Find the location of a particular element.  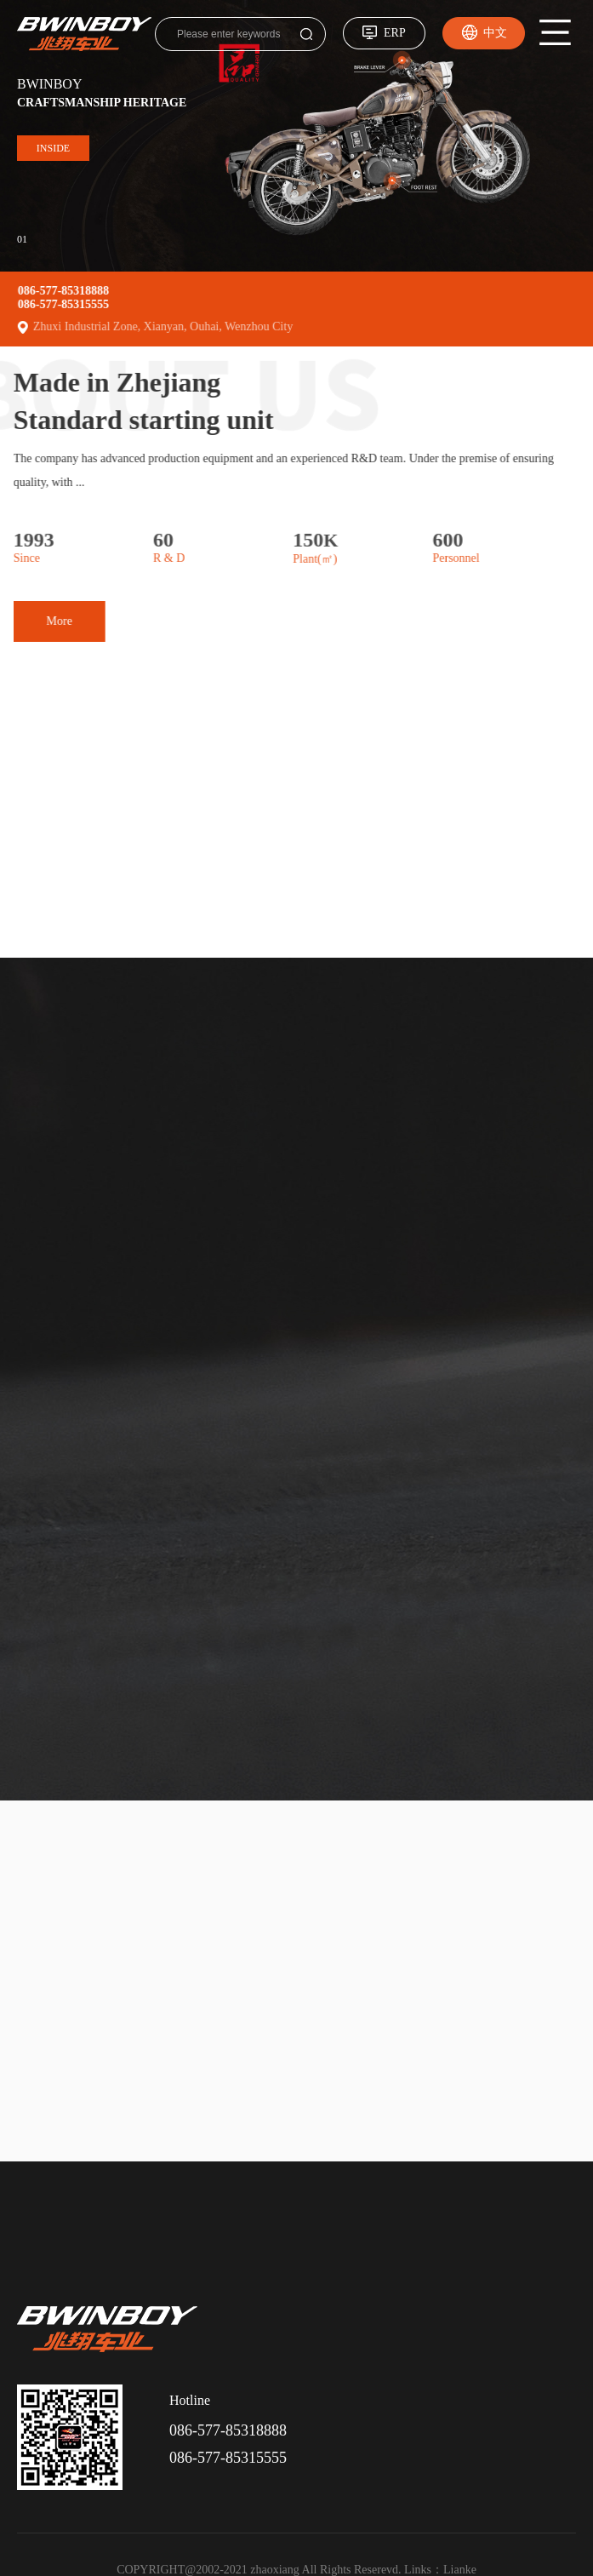

More is located at coordinates (30, 621).